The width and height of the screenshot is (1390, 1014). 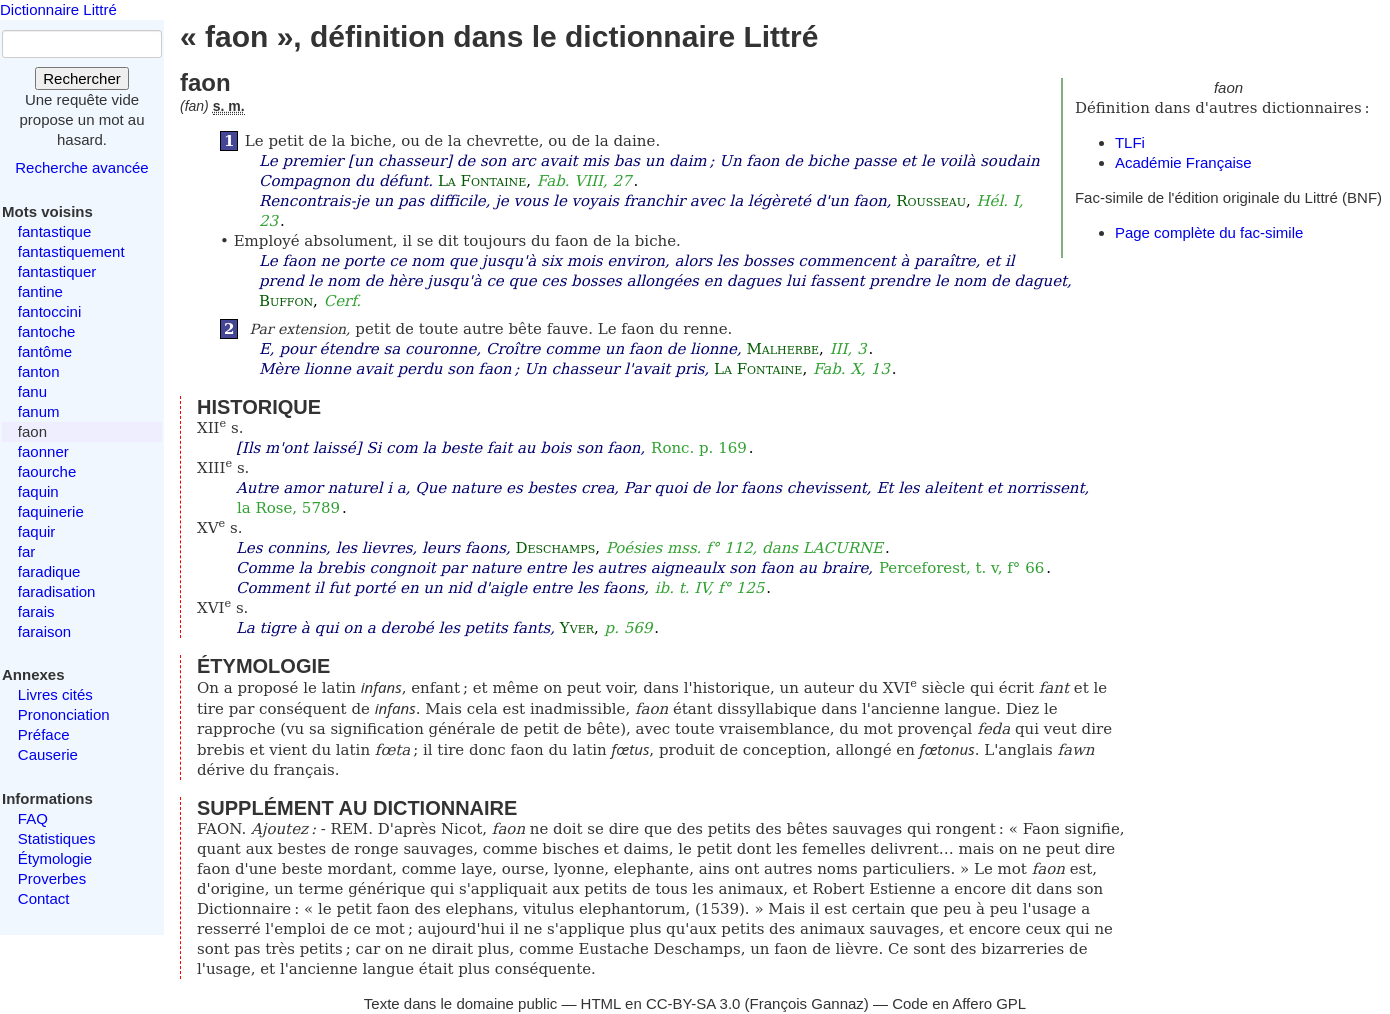 What do you see at coordinates (47, 471) in the screenshot?
I see `faourche` at bounding box center [47, 471].